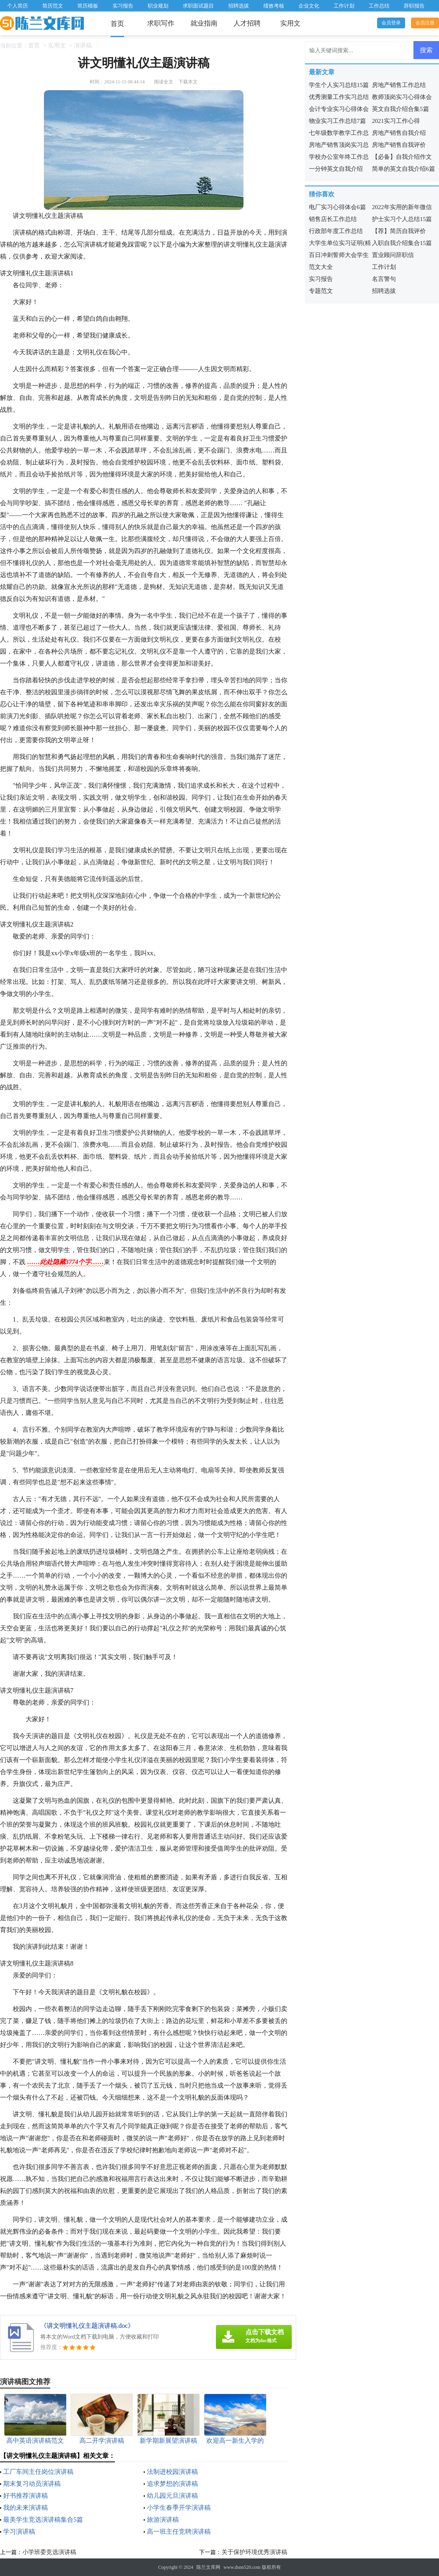  Describe the element at coordinates (117, 24) in the screenshot. I see `首页` at that location.